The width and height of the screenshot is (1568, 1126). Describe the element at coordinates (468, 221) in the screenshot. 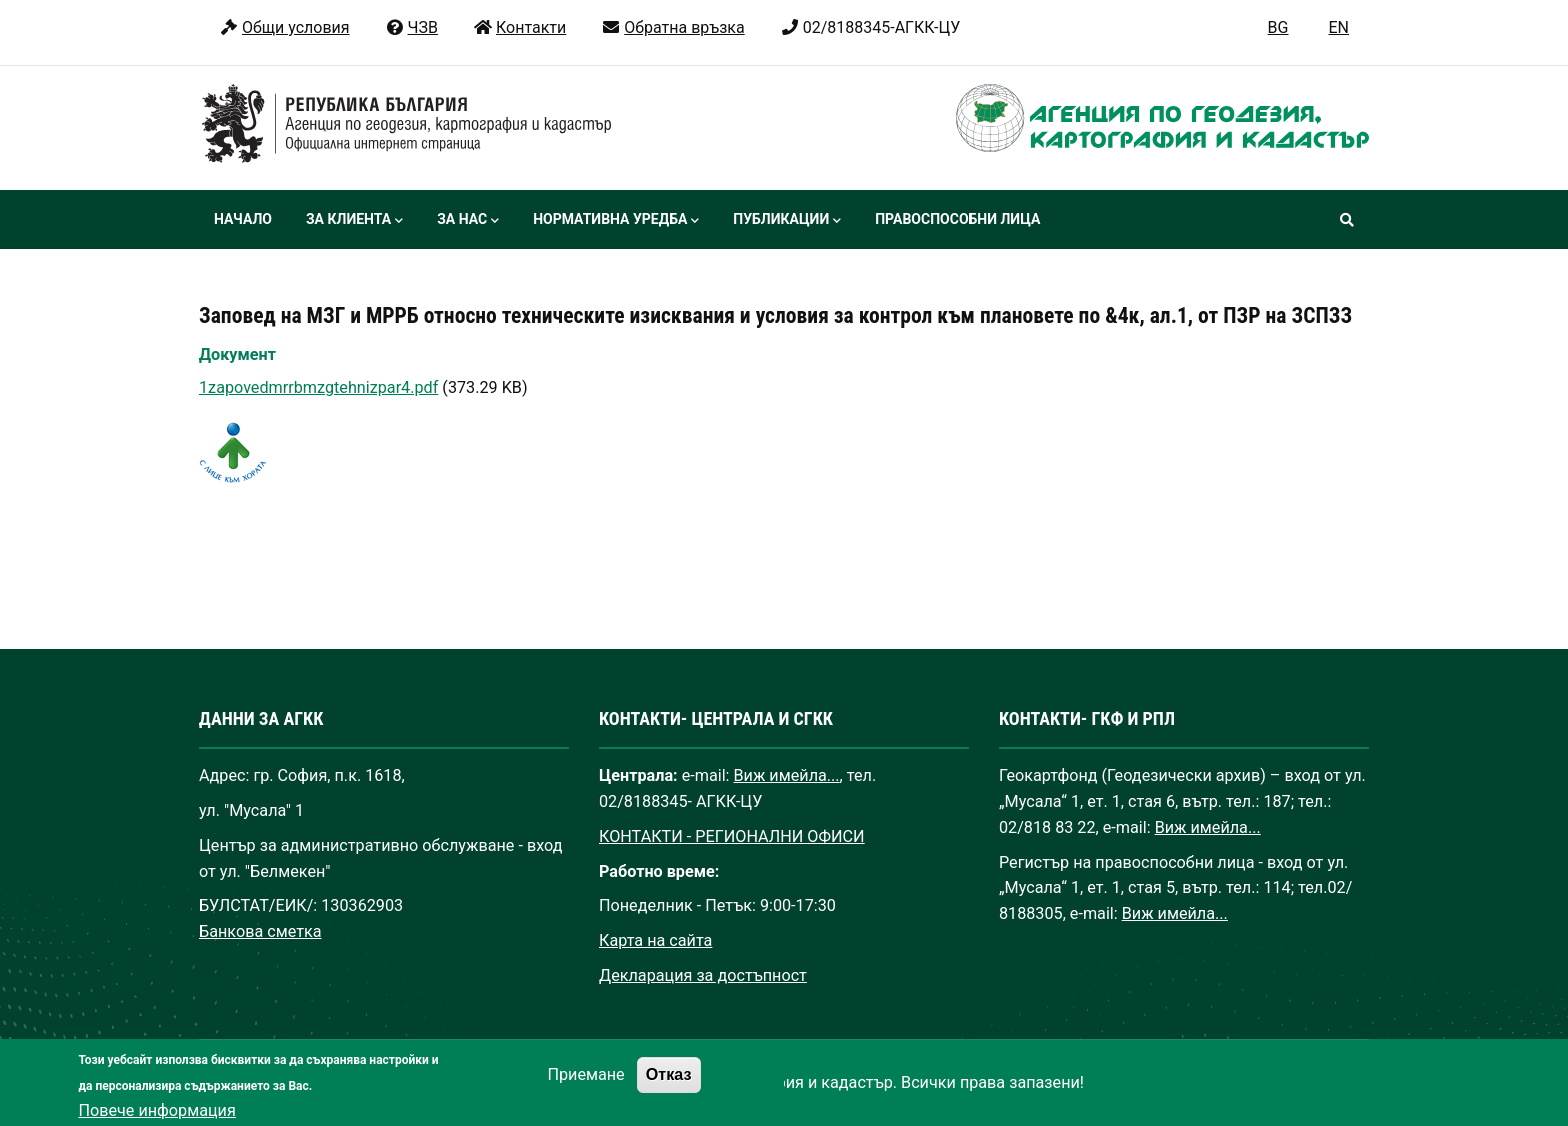

I see `За нас` at that location.